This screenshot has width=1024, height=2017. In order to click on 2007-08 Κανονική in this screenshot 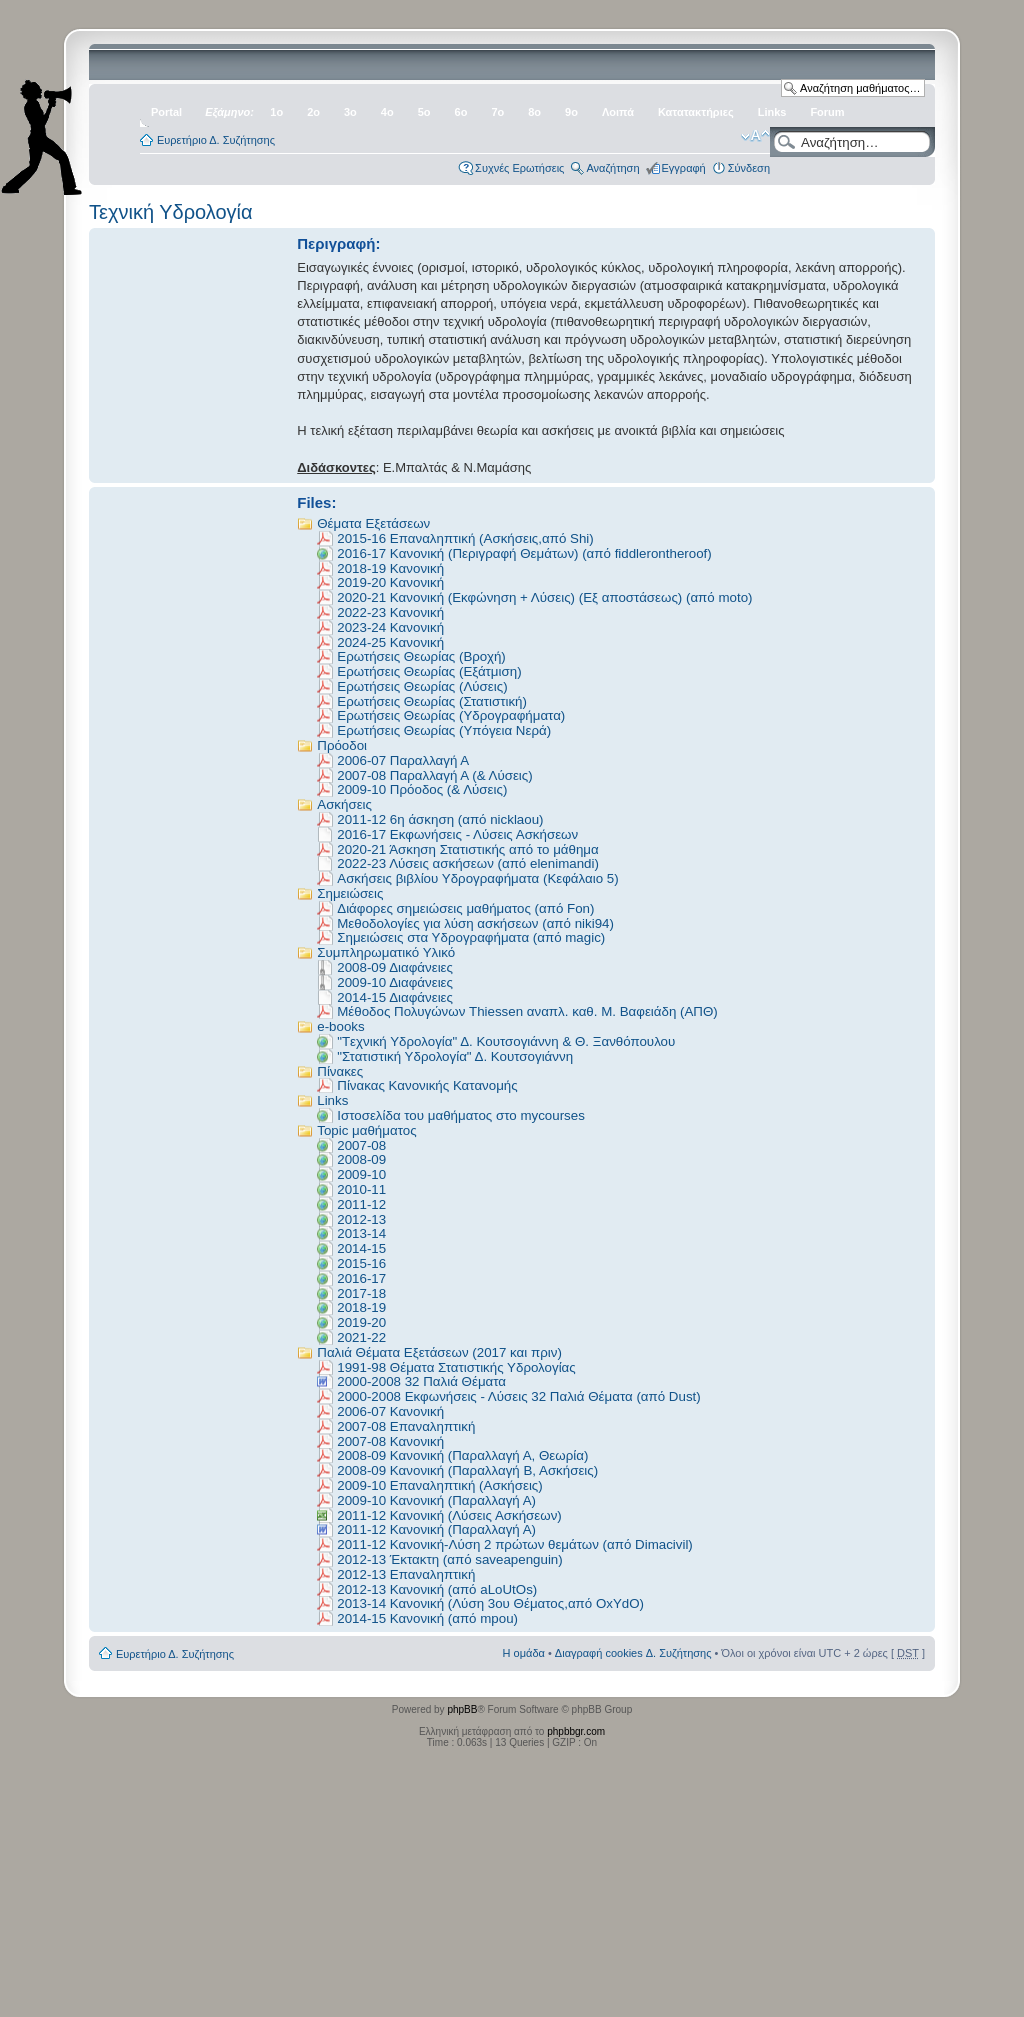, I will do `click(390, 1441)`.